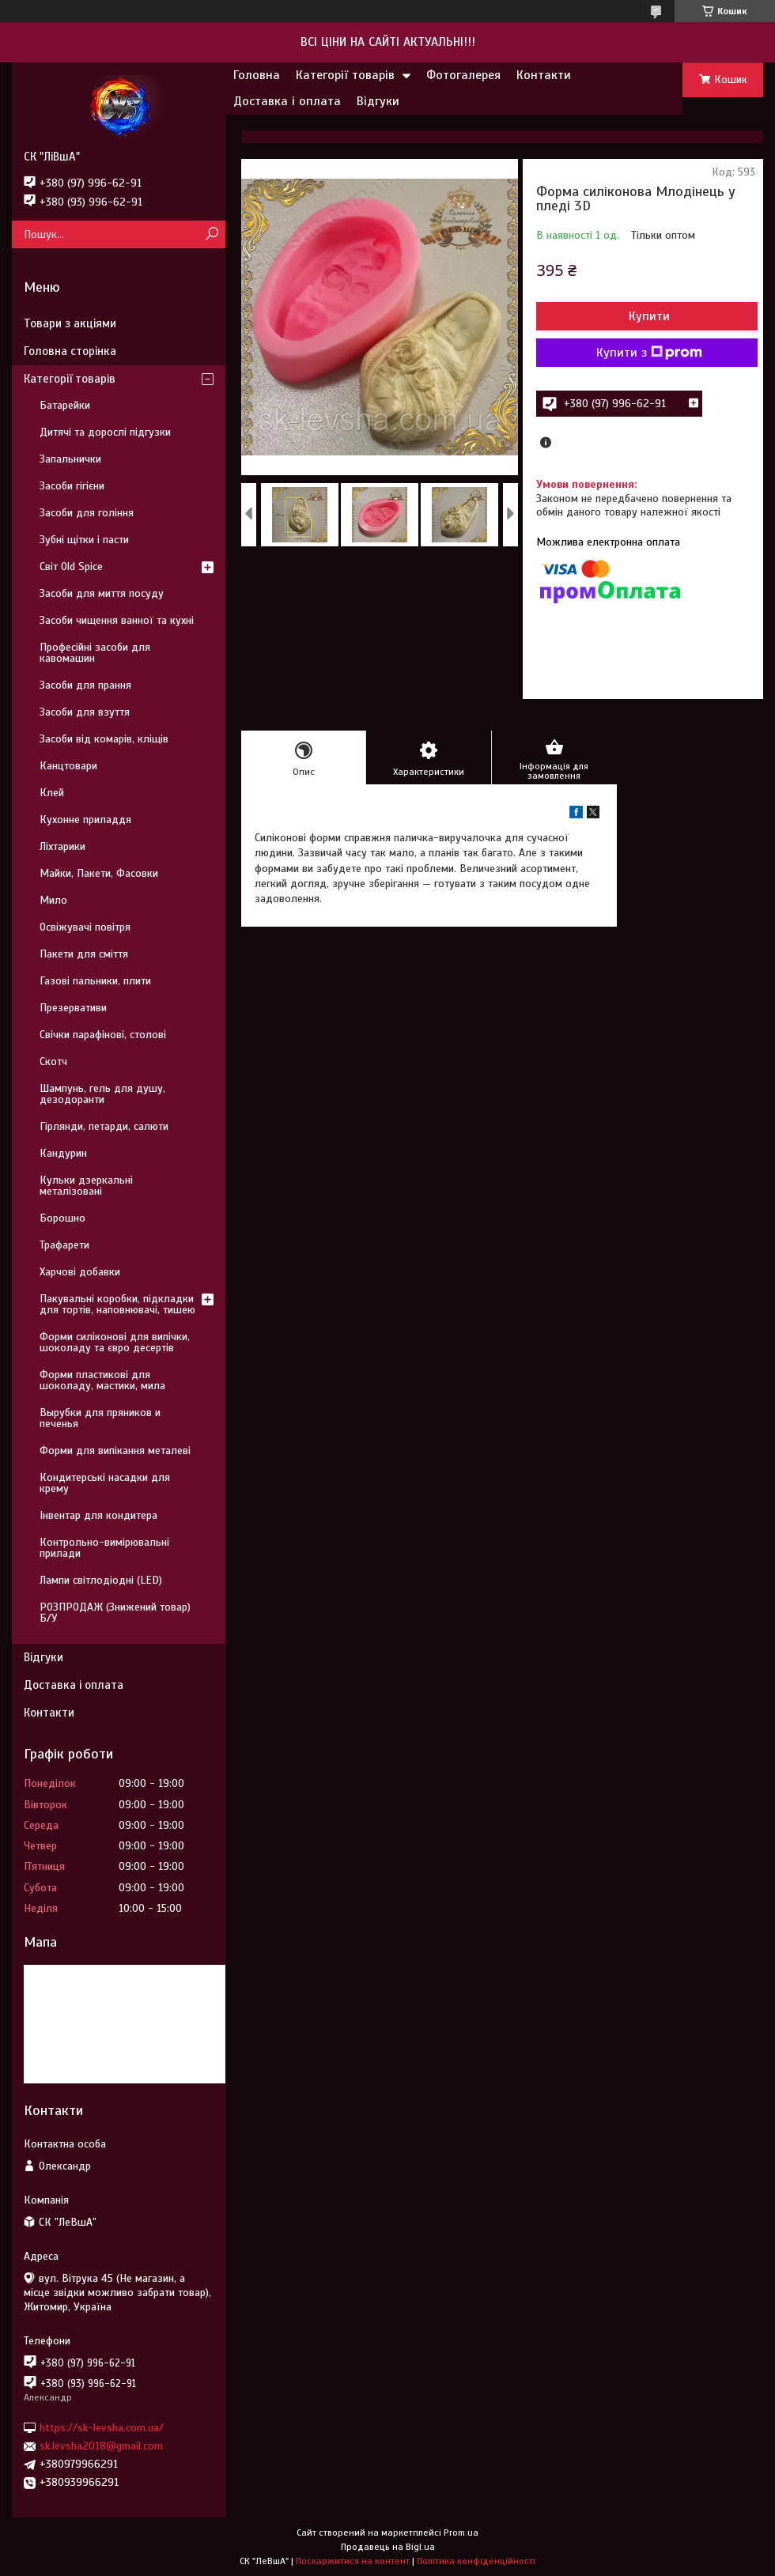  What do you see at coordinates (211, 234) in the screenshot?
I see `[Шукати]` at bounding box center [211, 234].